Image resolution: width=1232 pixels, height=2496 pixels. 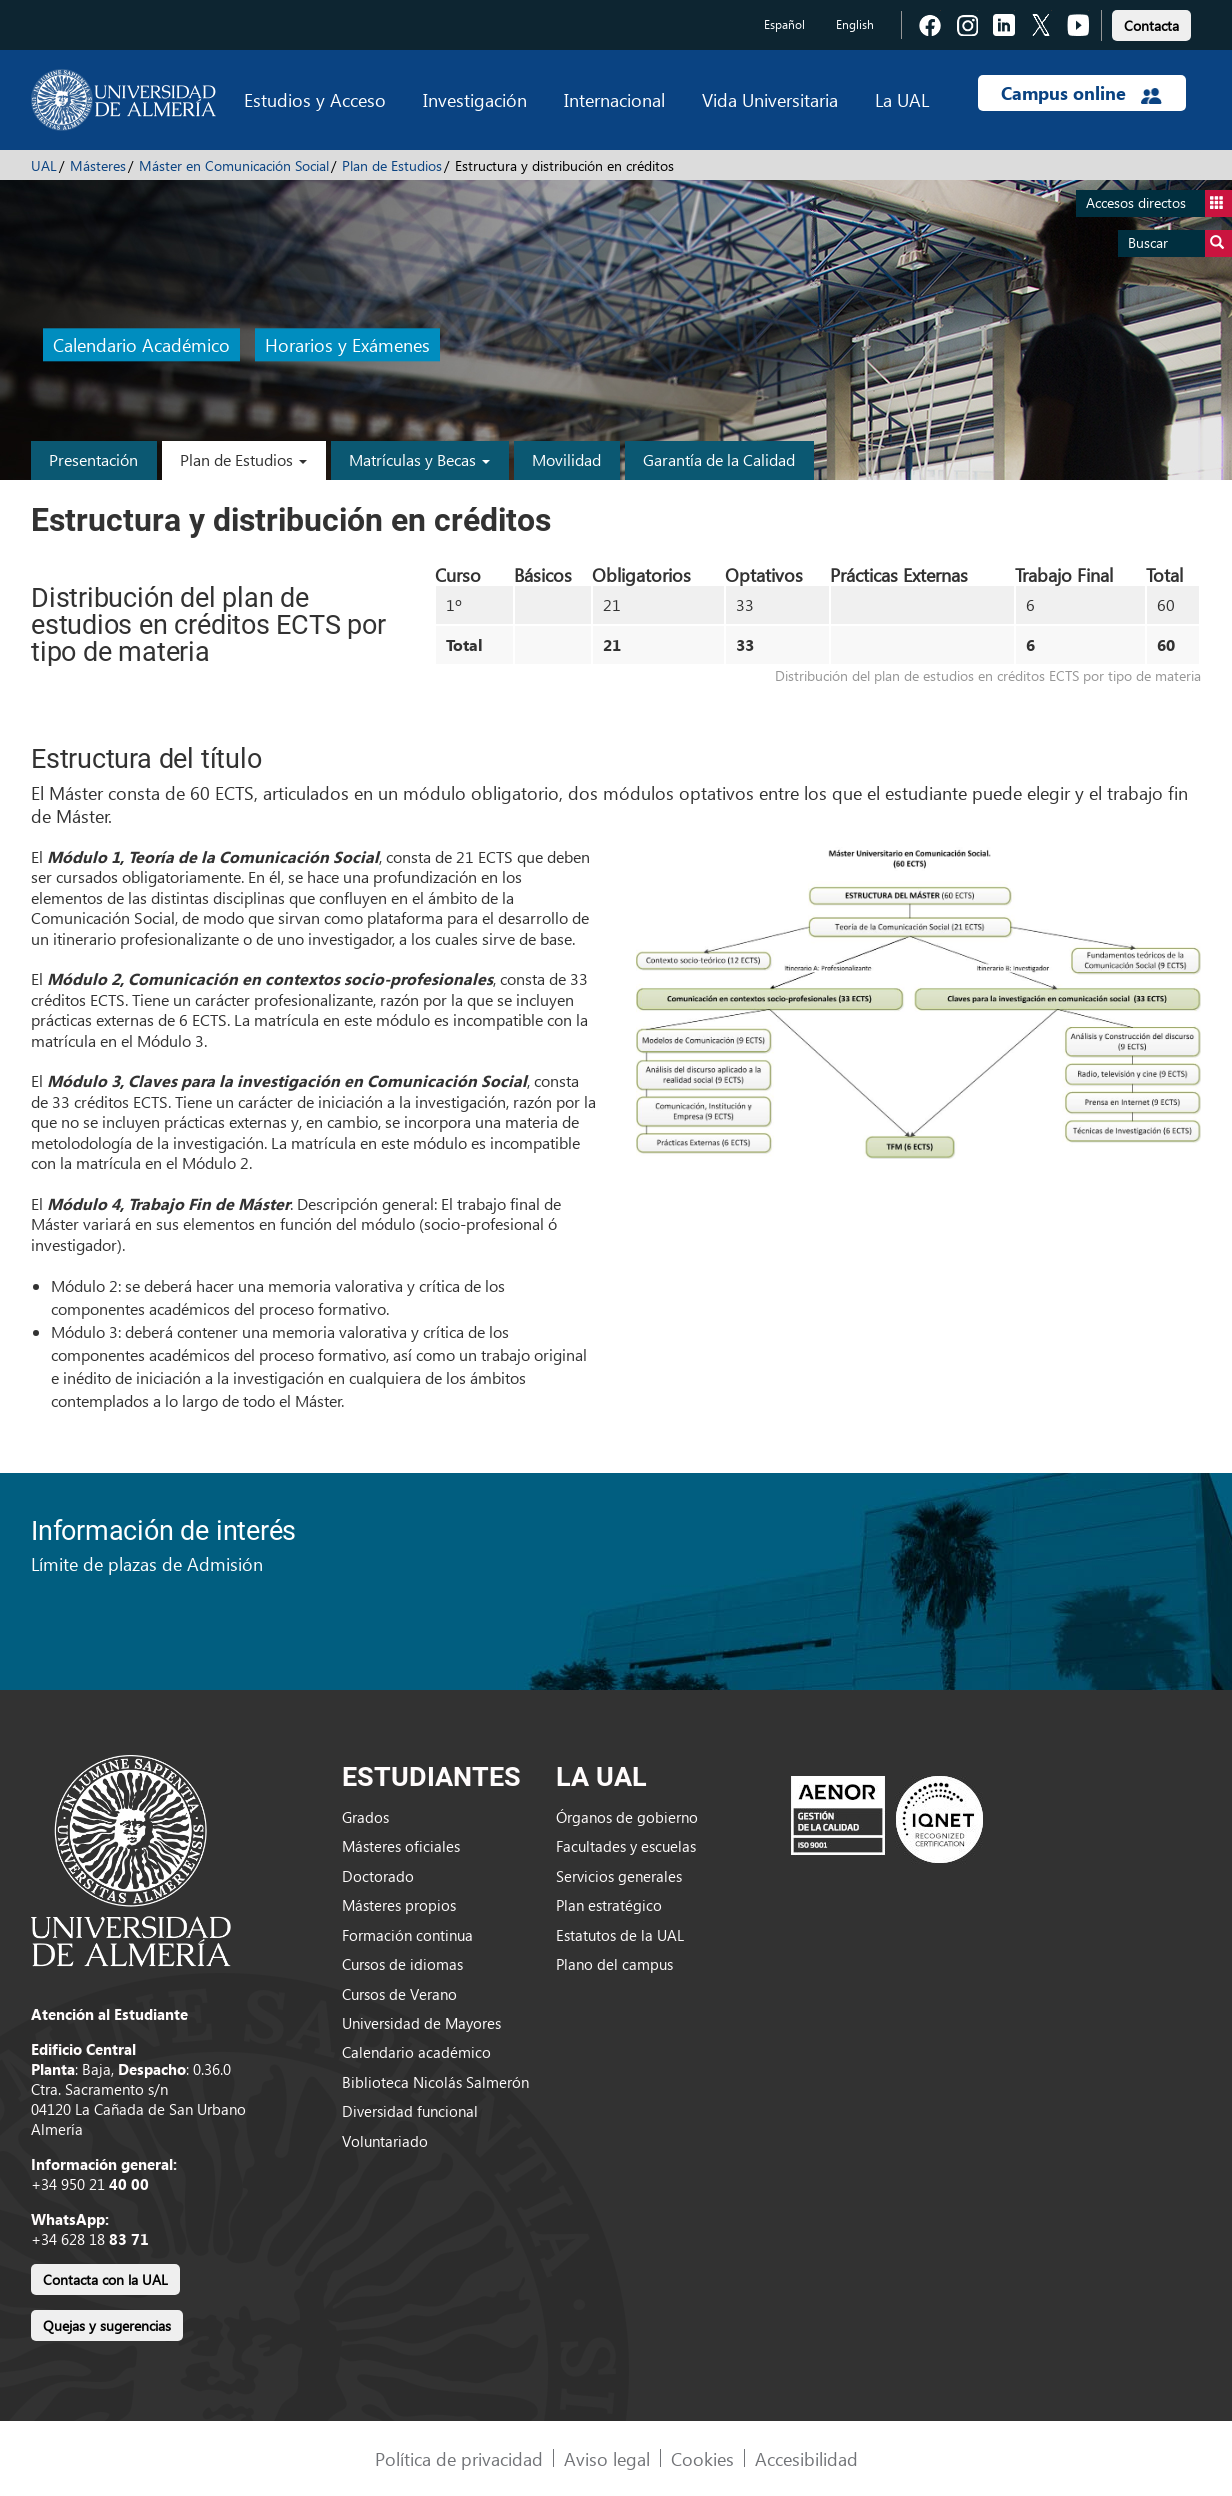 What do you see at coordinates (98, 165) in the screenshot?
I see `Másteres` at bounding box center [98, 165].